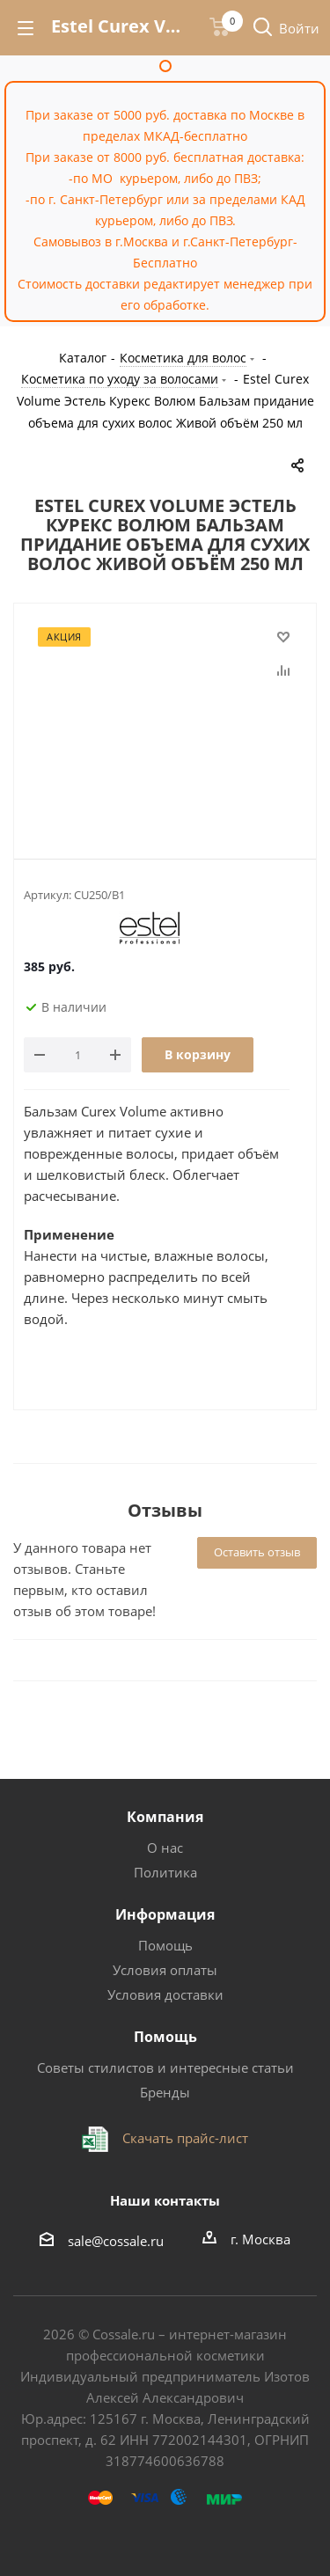 The width and height of the screenshot is (330, 2576). I want to click on Советы стилистов и интересные статьи, so click(165, 2067).